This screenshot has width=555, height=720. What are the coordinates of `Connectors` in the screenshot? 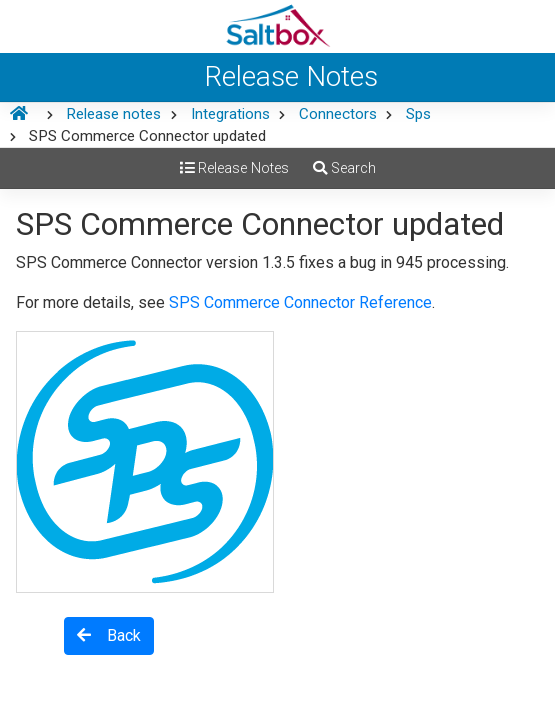 It's located at (338, 114).